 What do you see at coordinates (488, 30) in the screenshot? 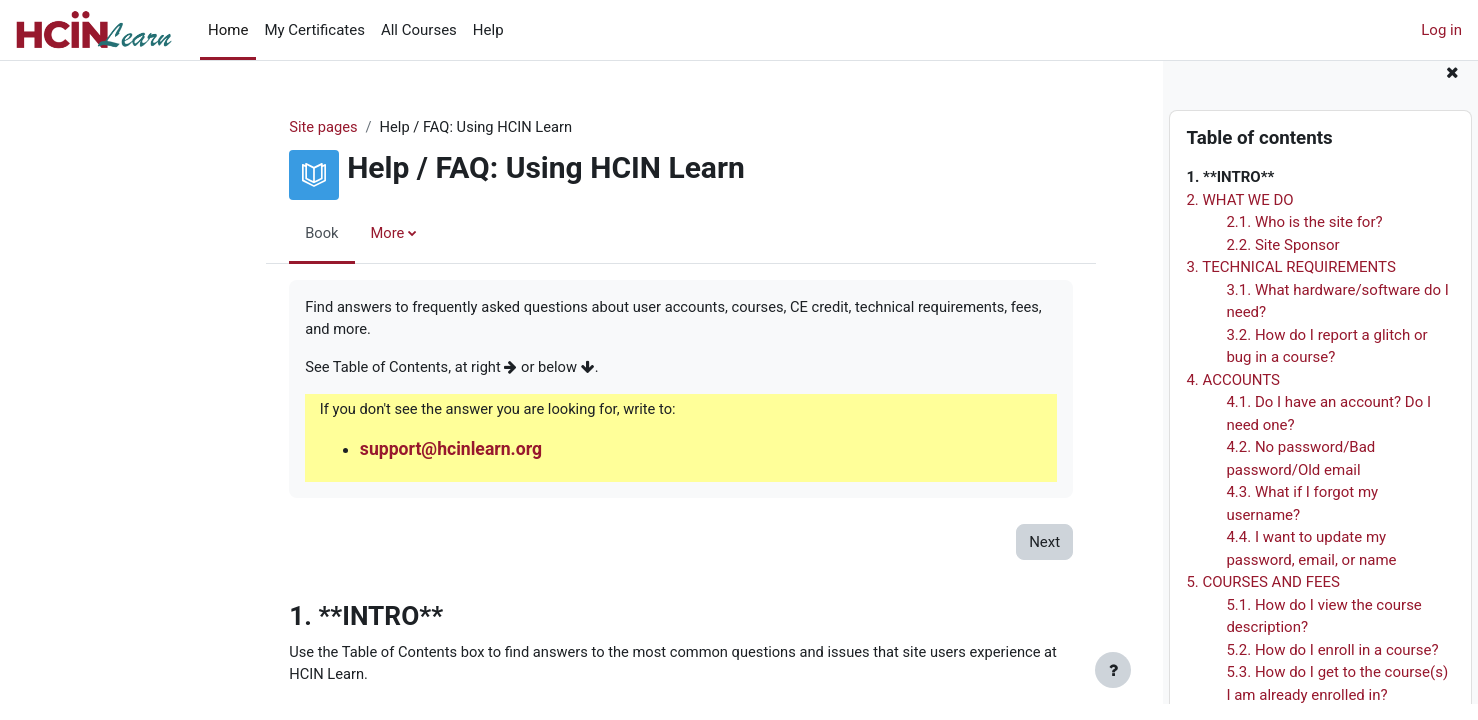
I see `Help [menuitem]` at bounding box center [488, 30].